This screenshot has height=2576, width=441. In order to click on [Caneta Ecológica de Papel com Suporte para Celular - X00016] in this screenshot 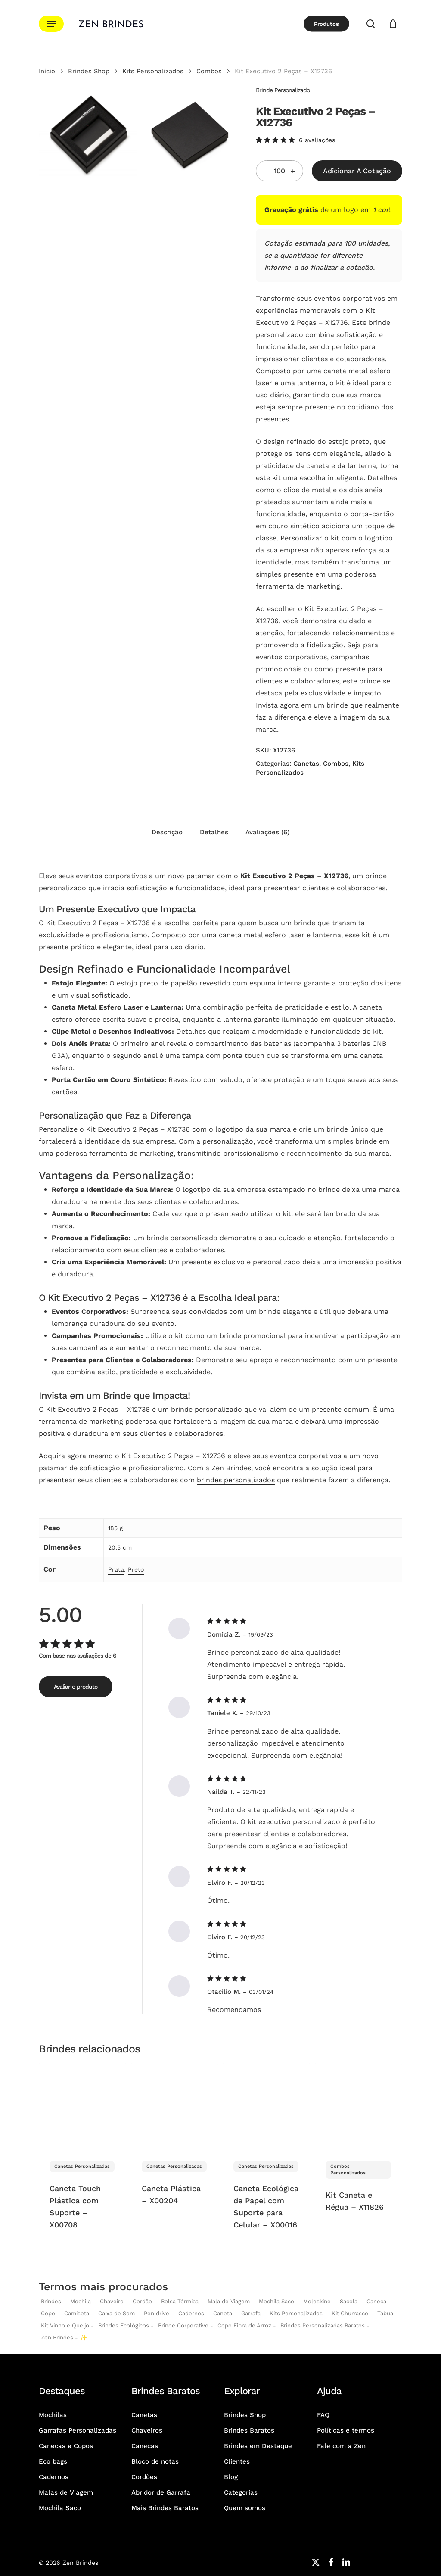, I will do `click(266, 2106)`.